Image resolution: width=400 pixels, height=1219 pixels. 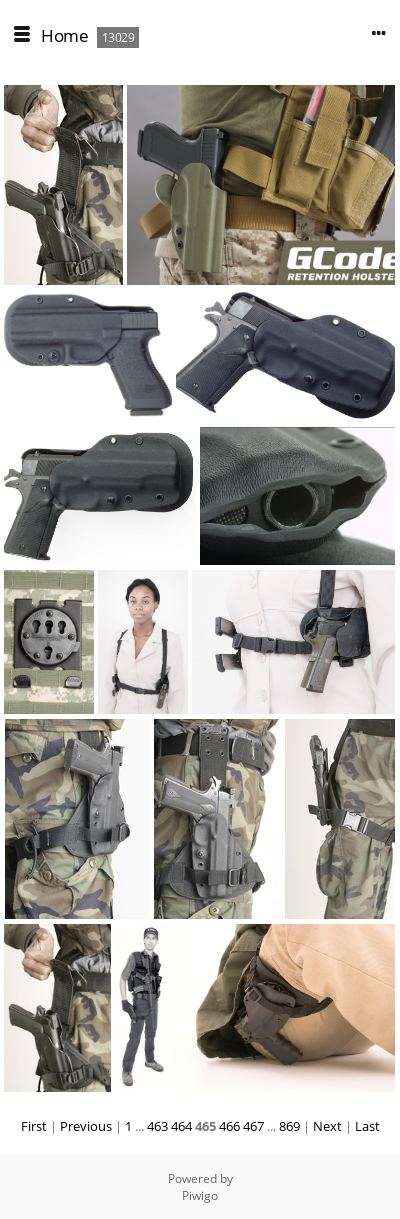 What do you see at coordinates (367, 1126) in the screenshot?
I see `Last` at bounding box center [367, 1126].